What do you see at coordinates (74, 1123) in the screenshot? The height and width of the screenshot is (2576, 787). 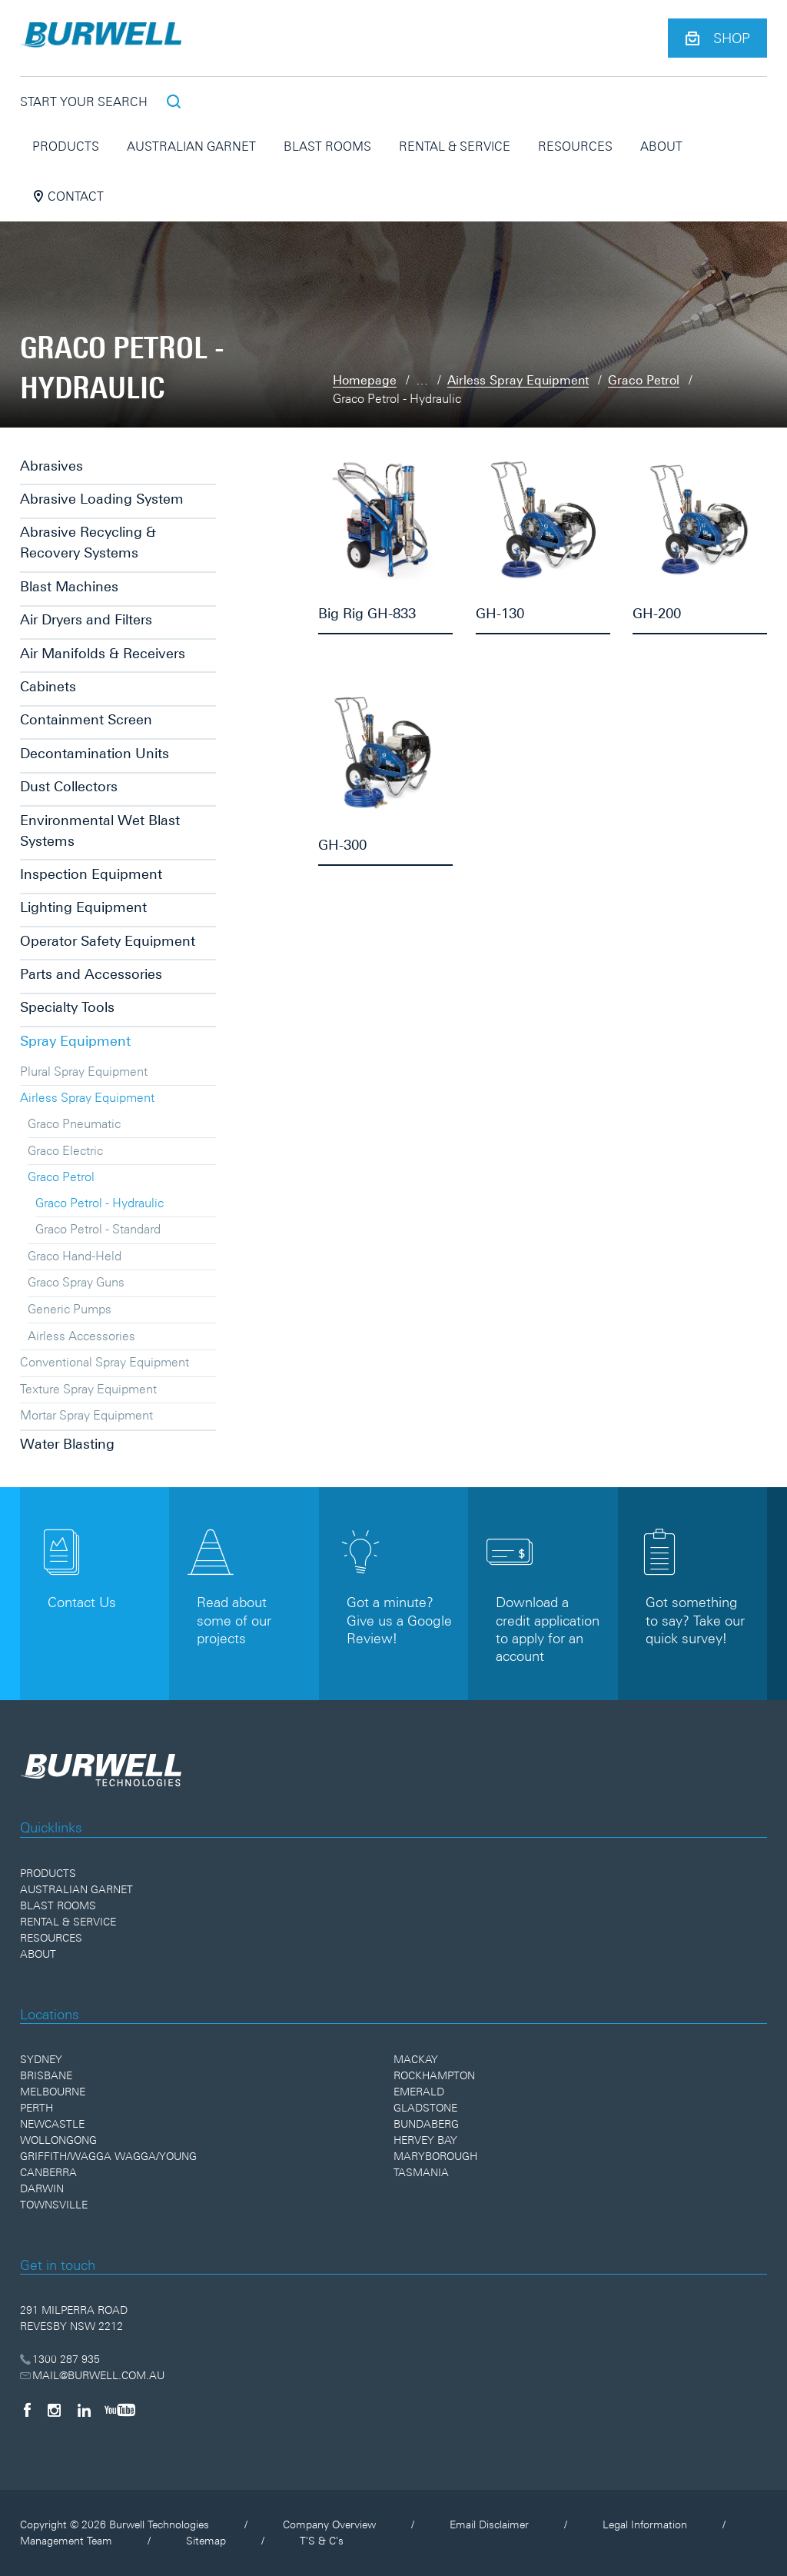 I see `Graco Pneumatic` at bounding box center [74, 1123].